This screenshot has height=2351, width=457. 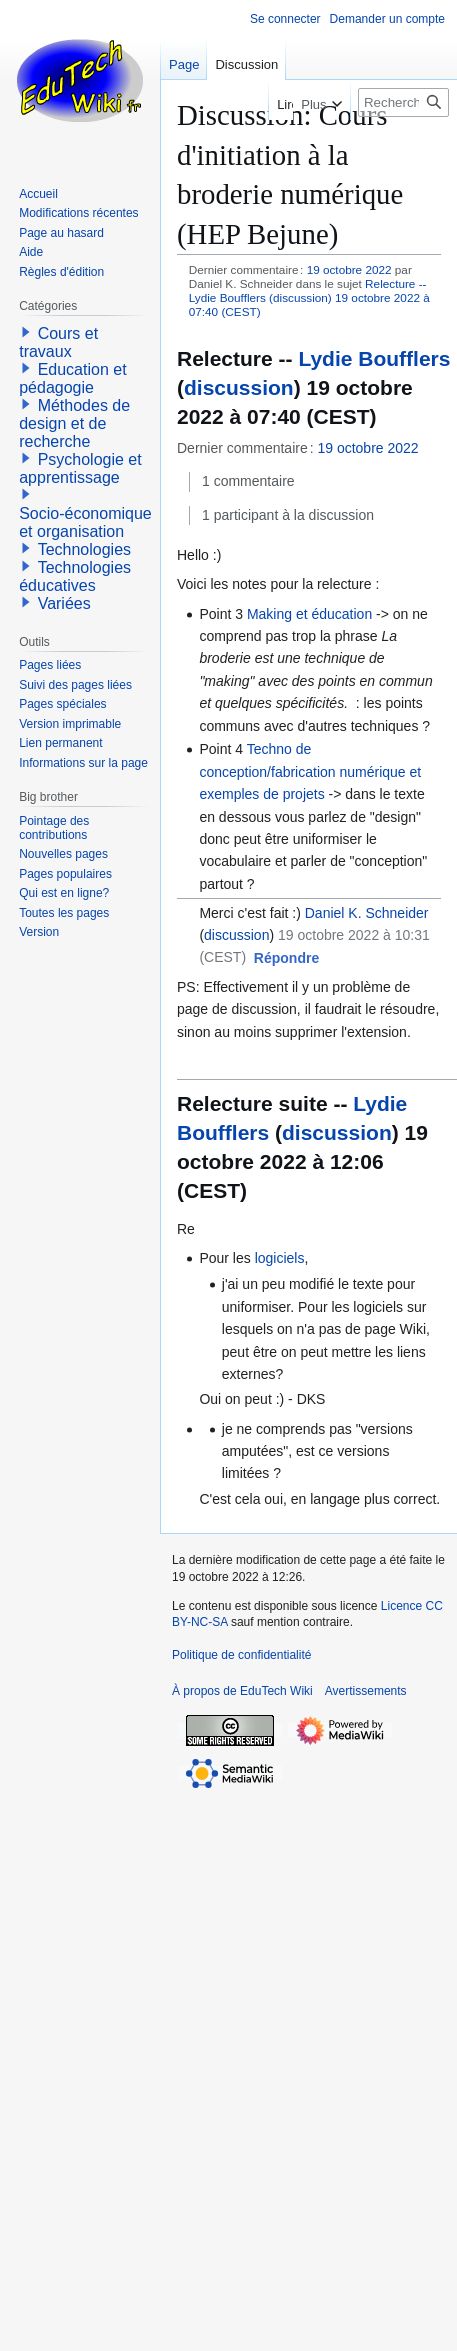 What do you see at coordinates (310, 771) in the screenshot?
I see `Techno de conception/fabrication numérique et exemples de projets` at bounding box center [310, 771].